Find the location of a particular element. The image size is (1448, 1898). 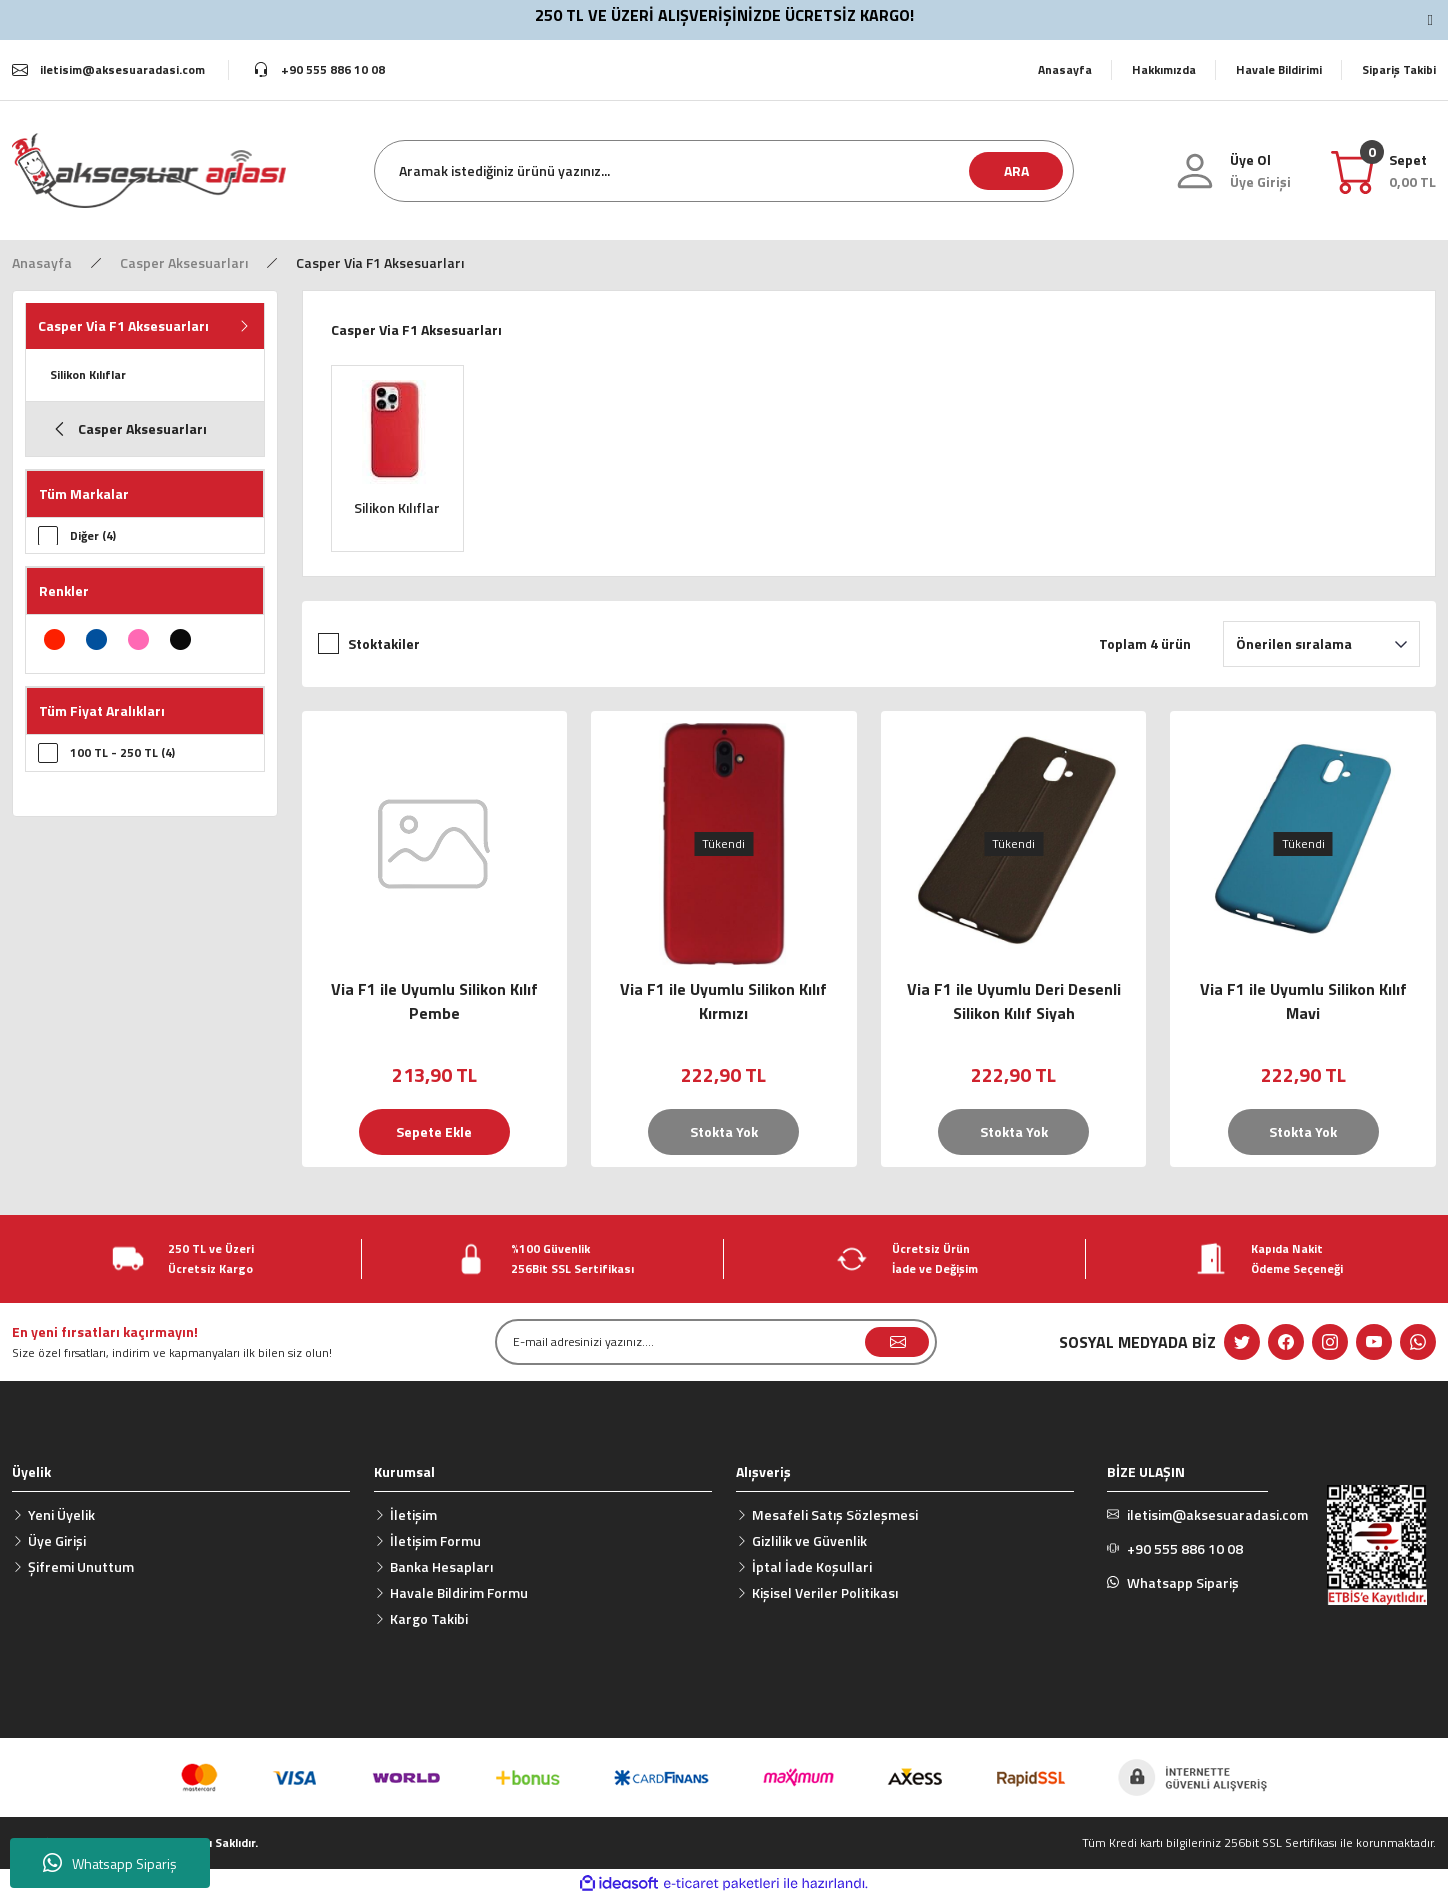

[Cart] is located at coordinates (1412, 171).